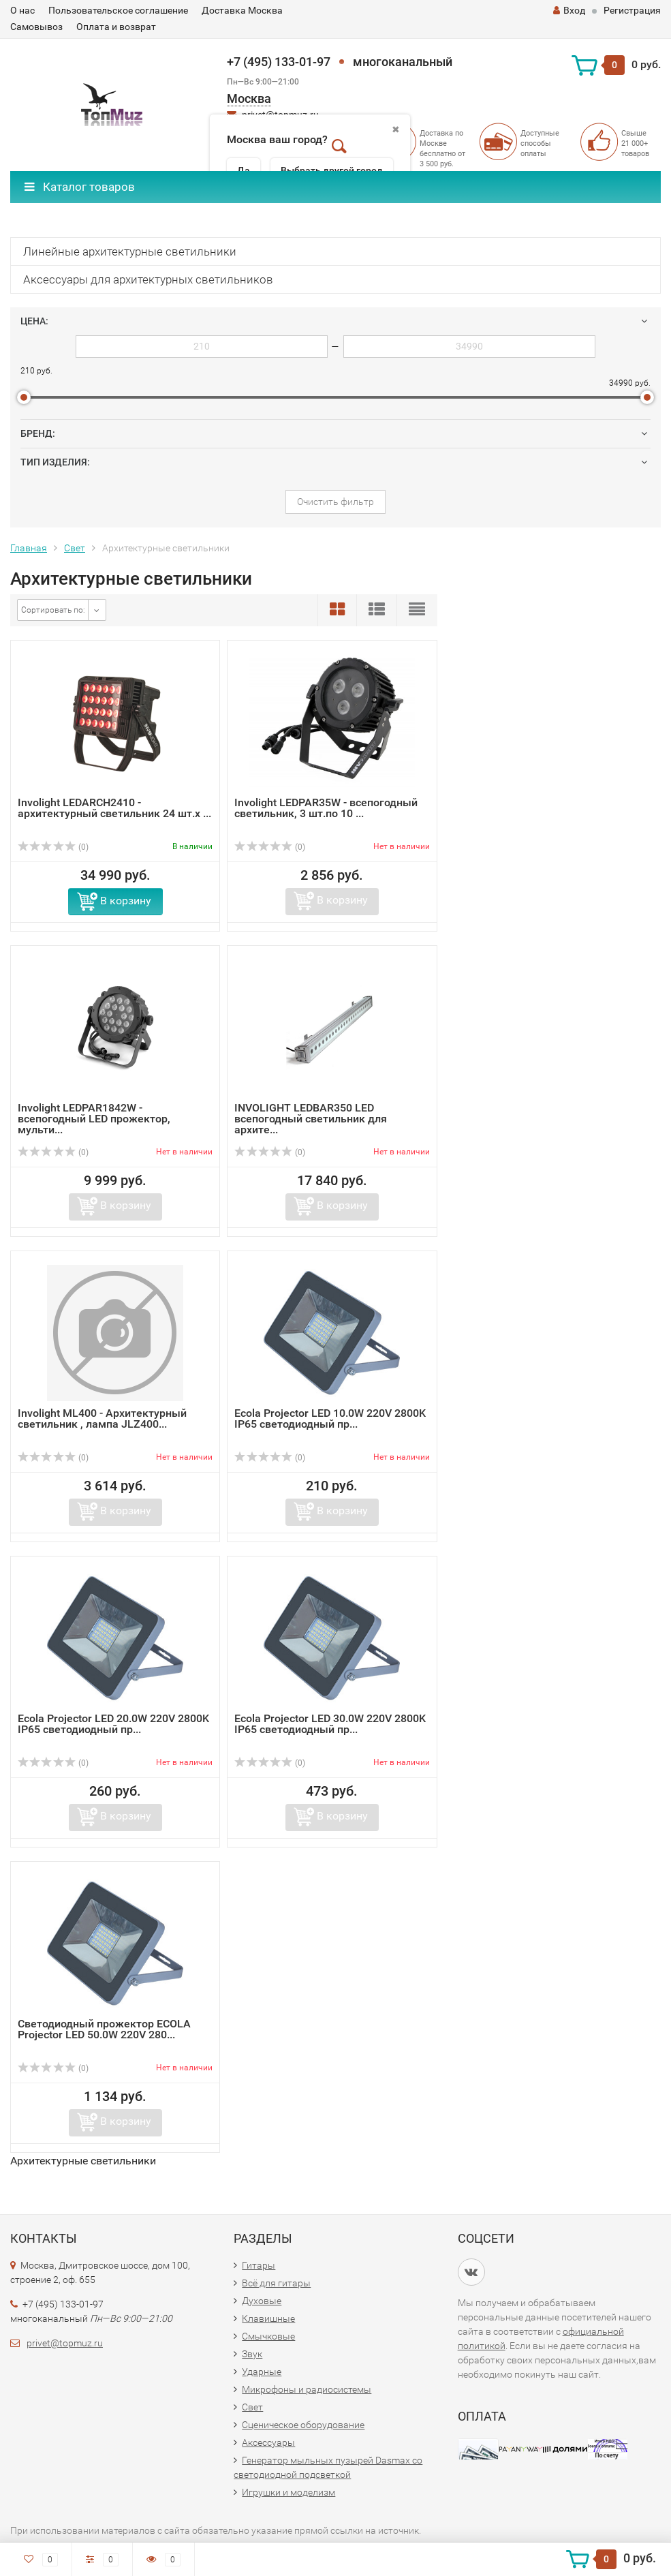 The height and width of the screenshot is (2576, 671). Describe the element at coordinates (268, 2336) in the screenshot. I see `Смычковые` at that location.